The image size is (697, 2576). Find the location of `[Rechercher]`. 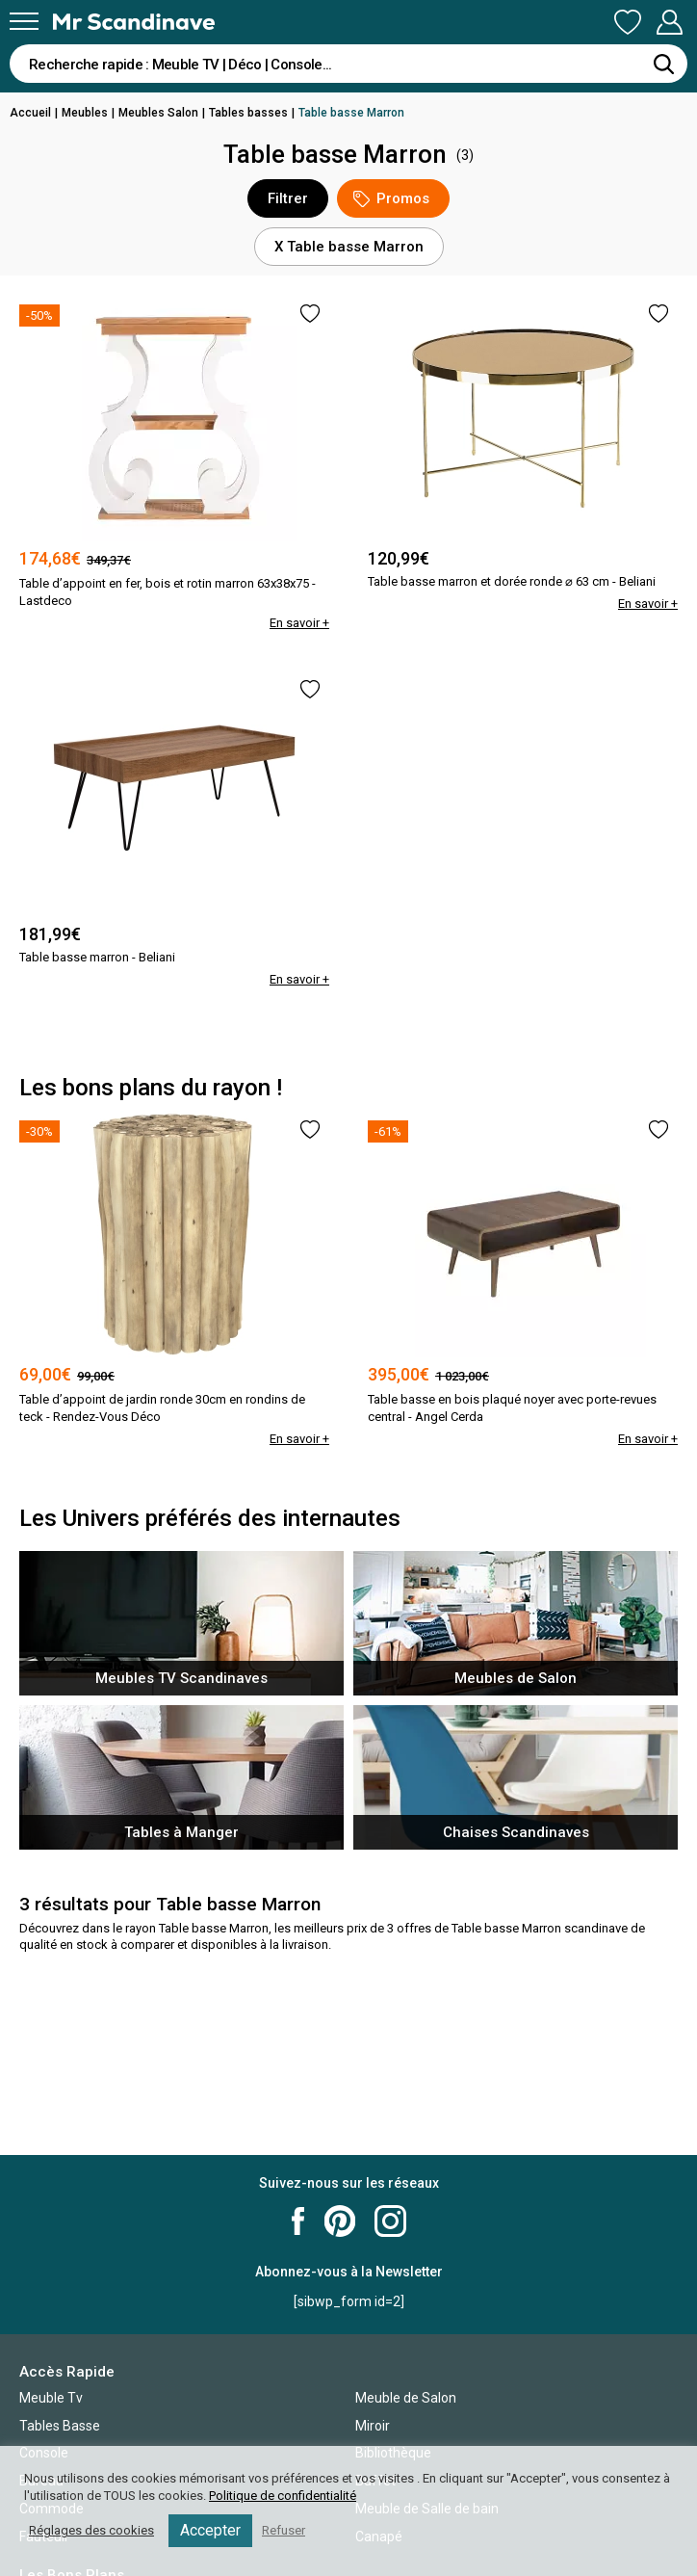

[Rechercher] is located at coordinates (663, 63).